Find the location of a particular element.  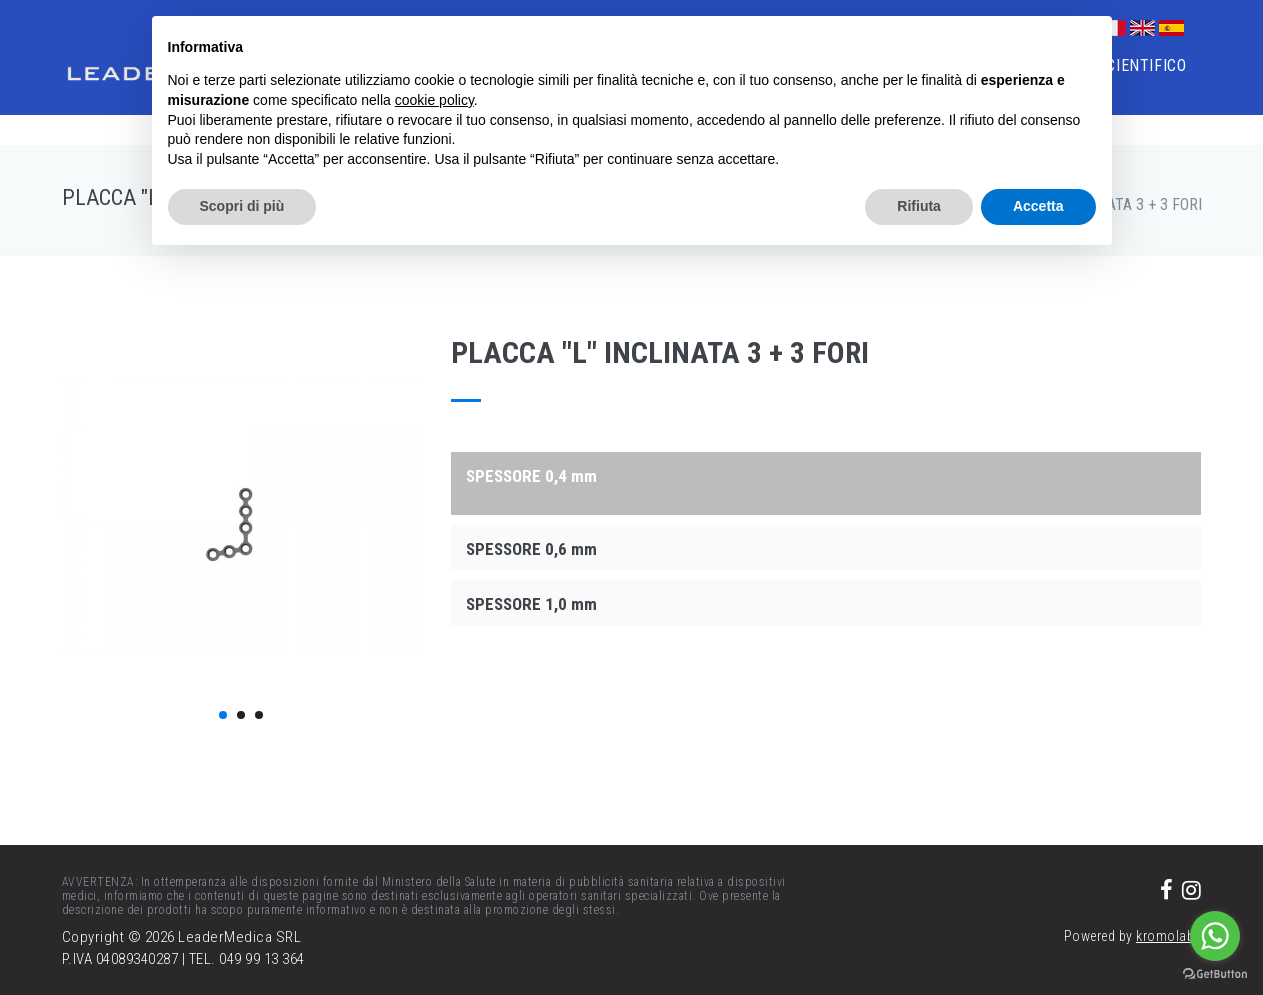

[Go to whatsapp] is located at coordinates (1215, 936).